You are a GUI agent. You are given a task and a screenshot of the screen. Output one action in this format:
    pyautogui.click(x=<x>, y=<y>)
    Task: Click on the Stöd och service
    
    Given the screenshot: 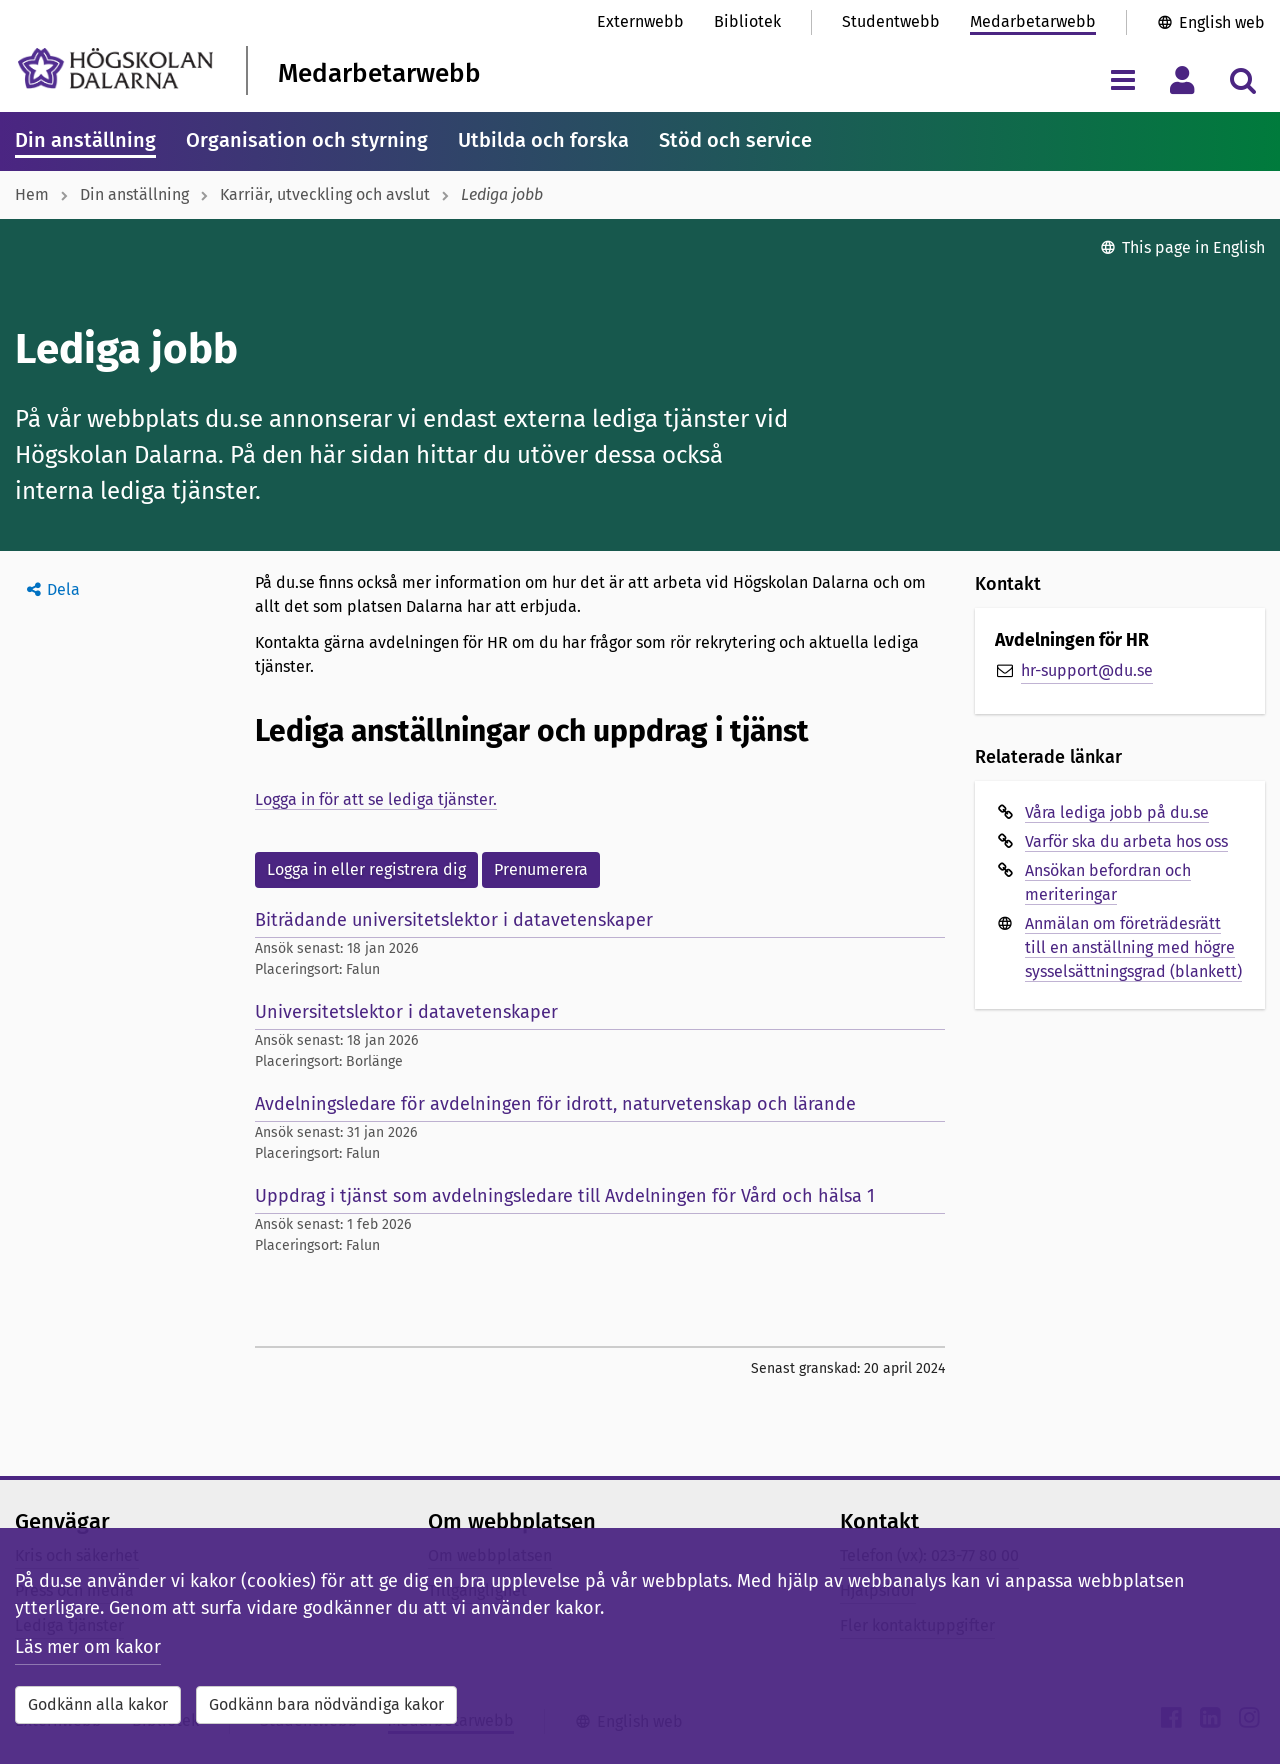 What is the action you would take?
    pyautogui.click(x=735, y=140)
    